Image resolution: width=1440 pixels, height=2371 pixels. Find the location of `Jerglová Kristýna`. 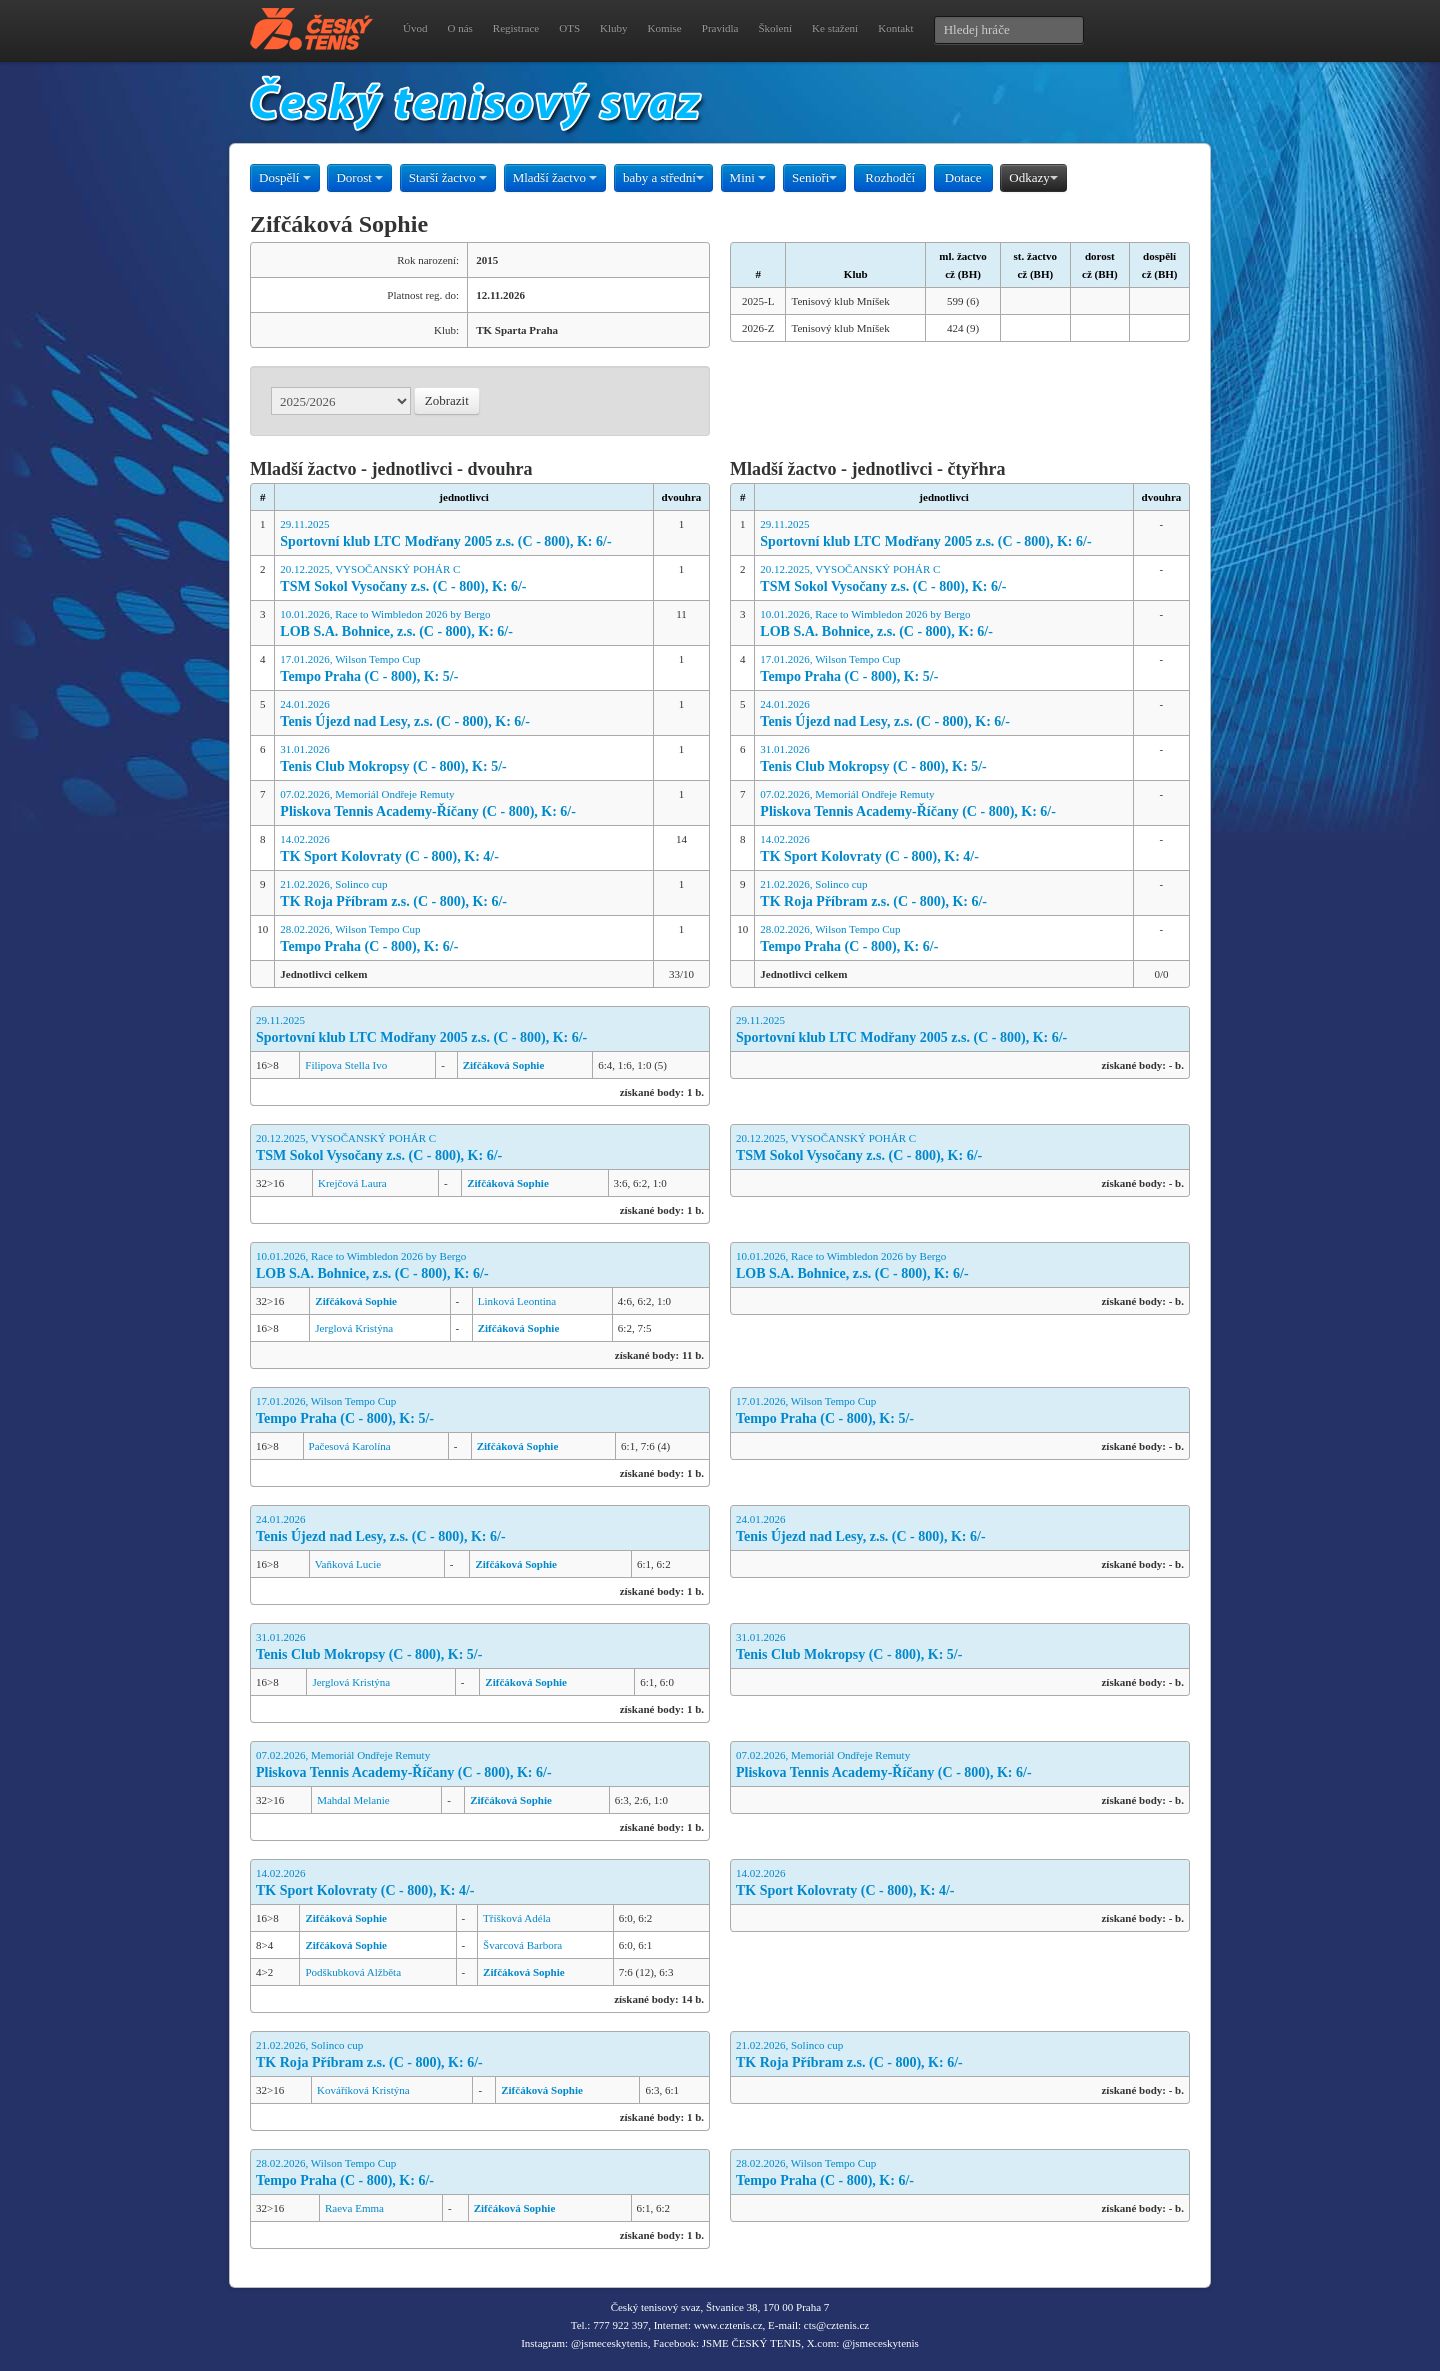

Jerglová Kristýna is located at coordinates (354, 1328).